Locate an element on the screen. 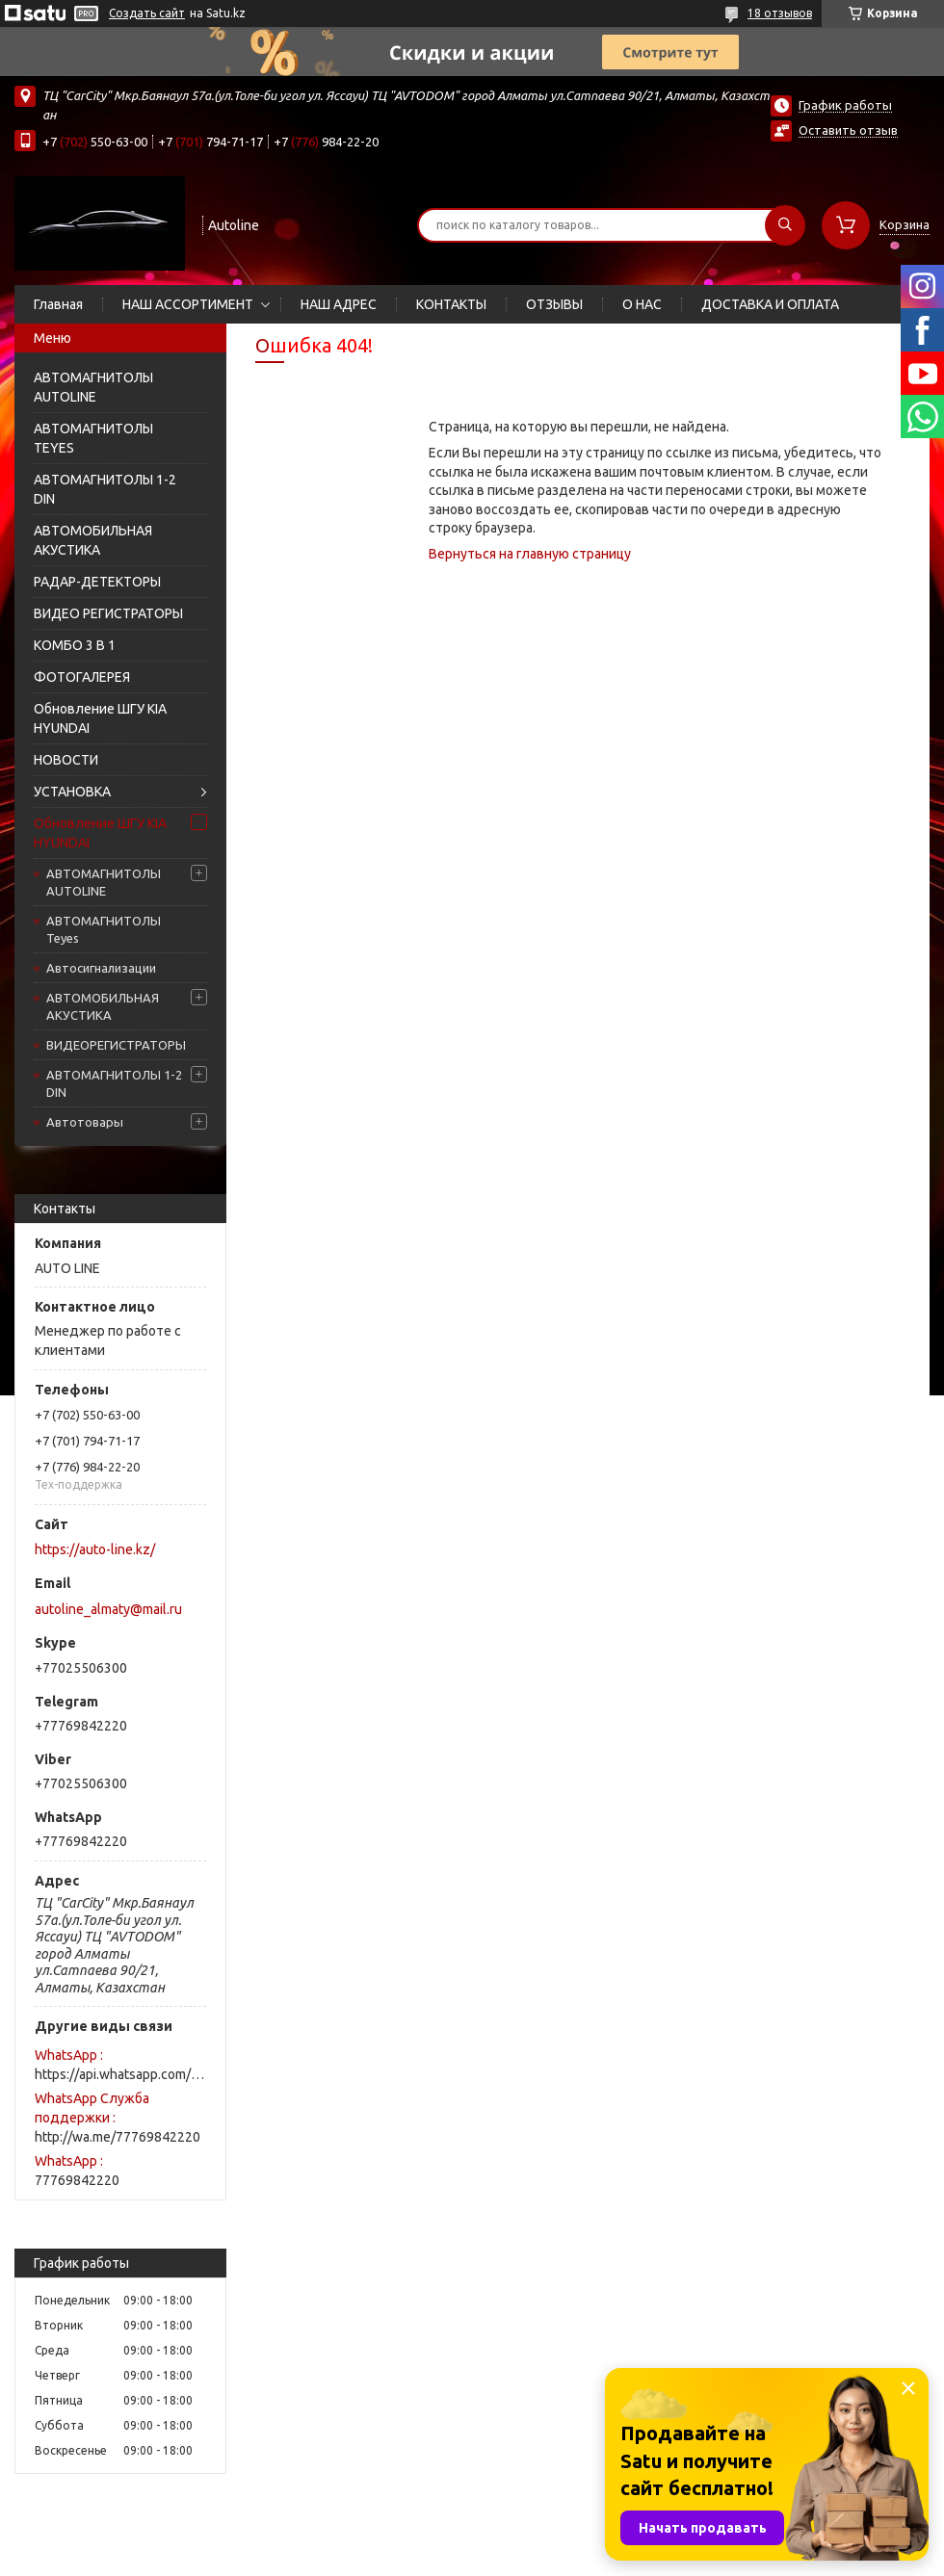 The width and height of the screenshot is (944, 2576). Обновление ШГУ KIA HYUNDAI is located at coordinates (100, 718).